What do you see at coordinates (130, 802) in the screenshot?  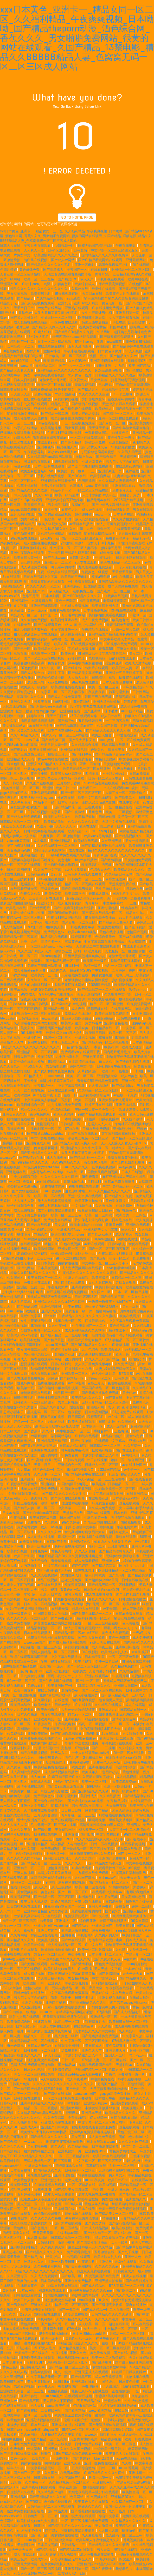 I see `在线中文字幕` at bounding box center [130, 802].